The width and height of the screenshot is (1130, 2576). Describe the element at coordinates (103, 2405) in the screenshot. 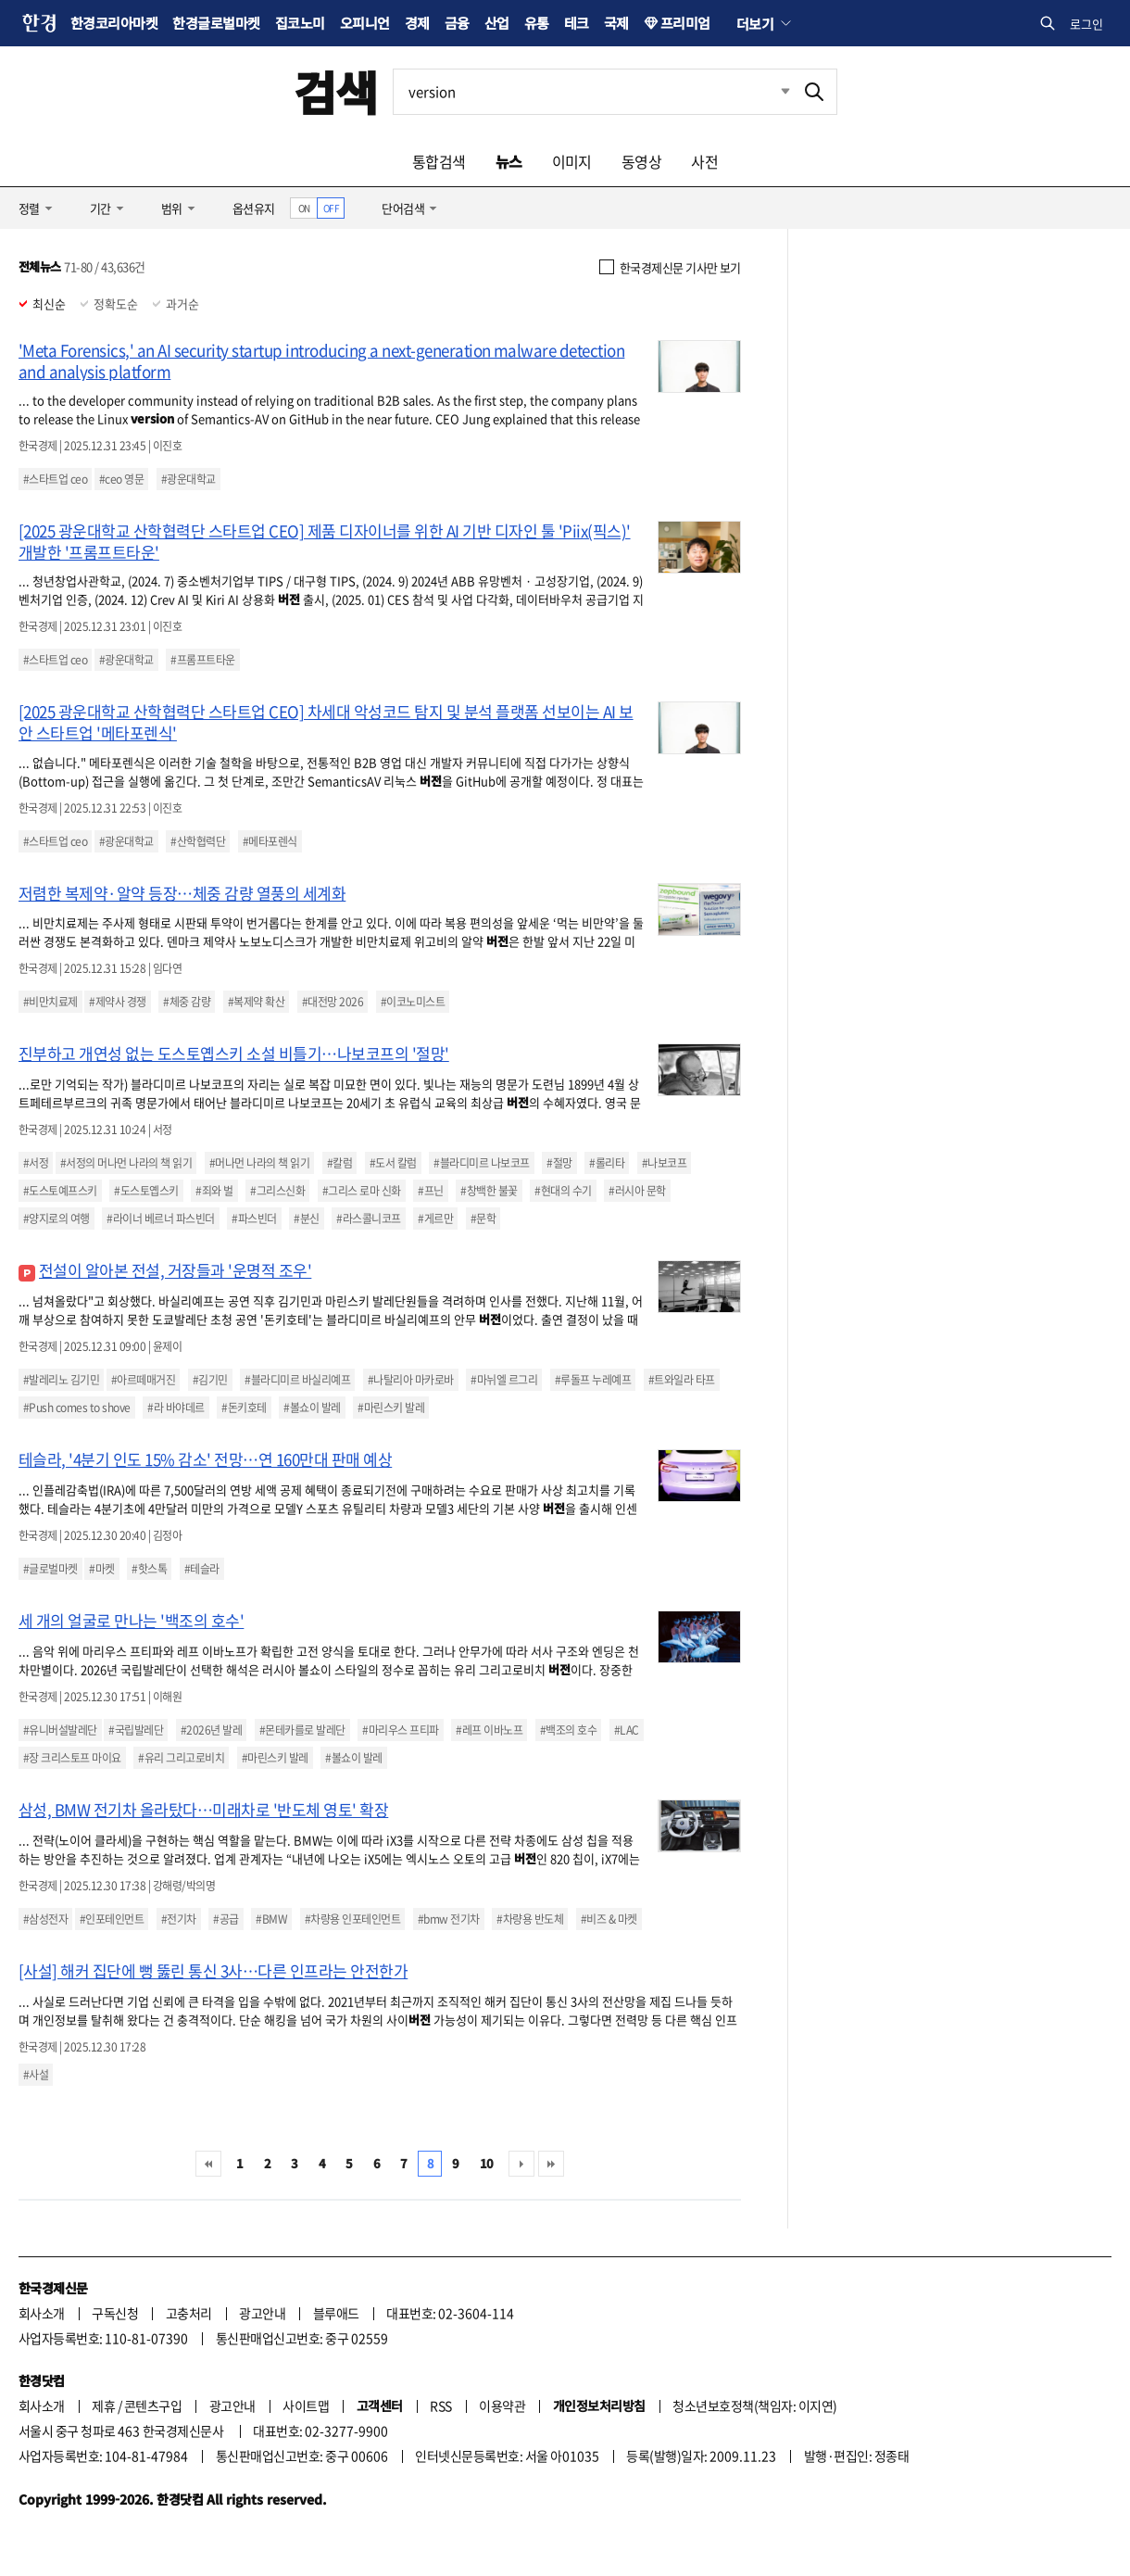

I see `제휴` at that location.